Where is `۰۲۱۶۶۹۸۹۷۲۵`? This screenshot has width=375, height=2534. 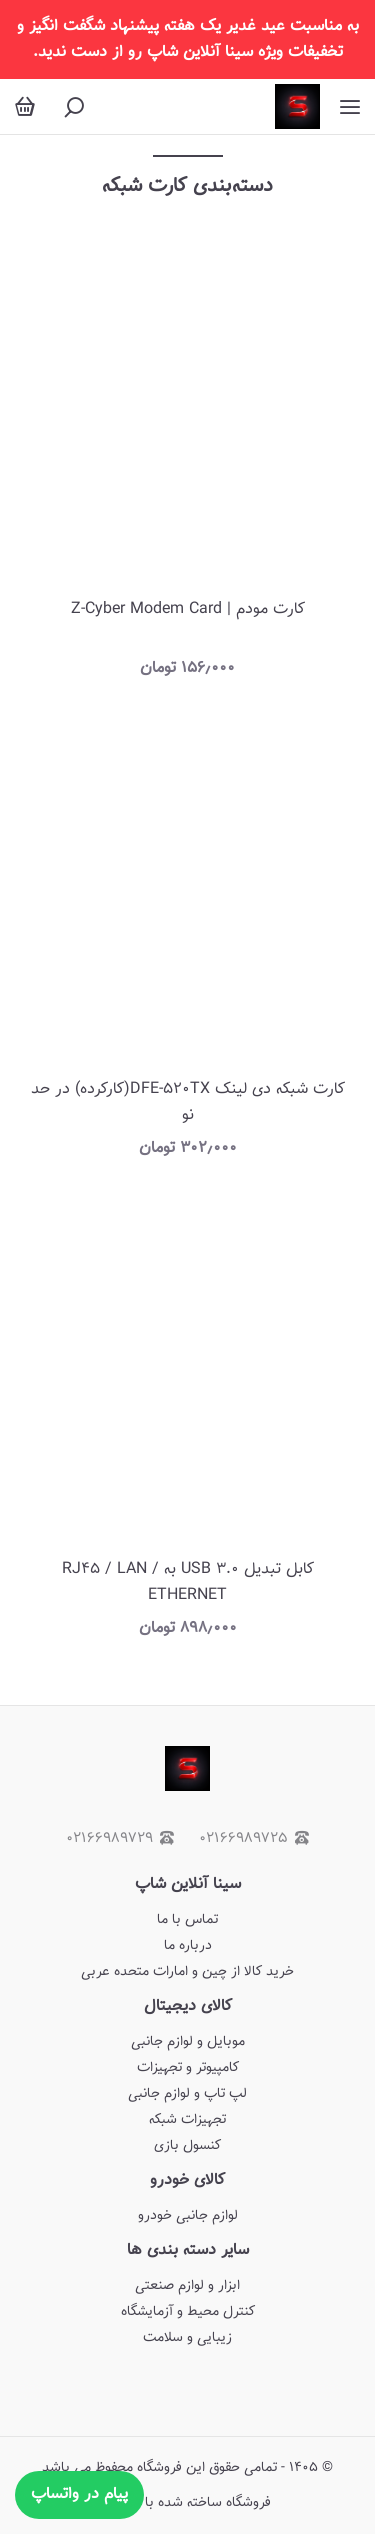
۰۲۱۶۶۹۸۹۷۲۵ is located at coordinates (254, 1838).